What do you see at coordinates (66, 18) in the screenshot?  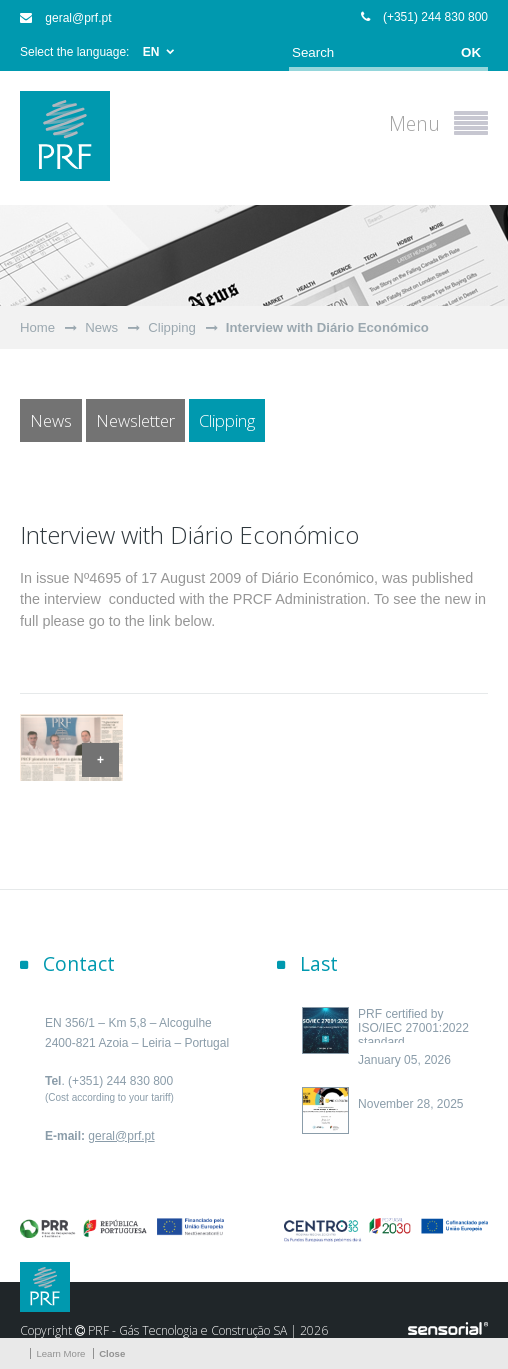 I see `geral@prf.pt` at bounding box center [66, 18].